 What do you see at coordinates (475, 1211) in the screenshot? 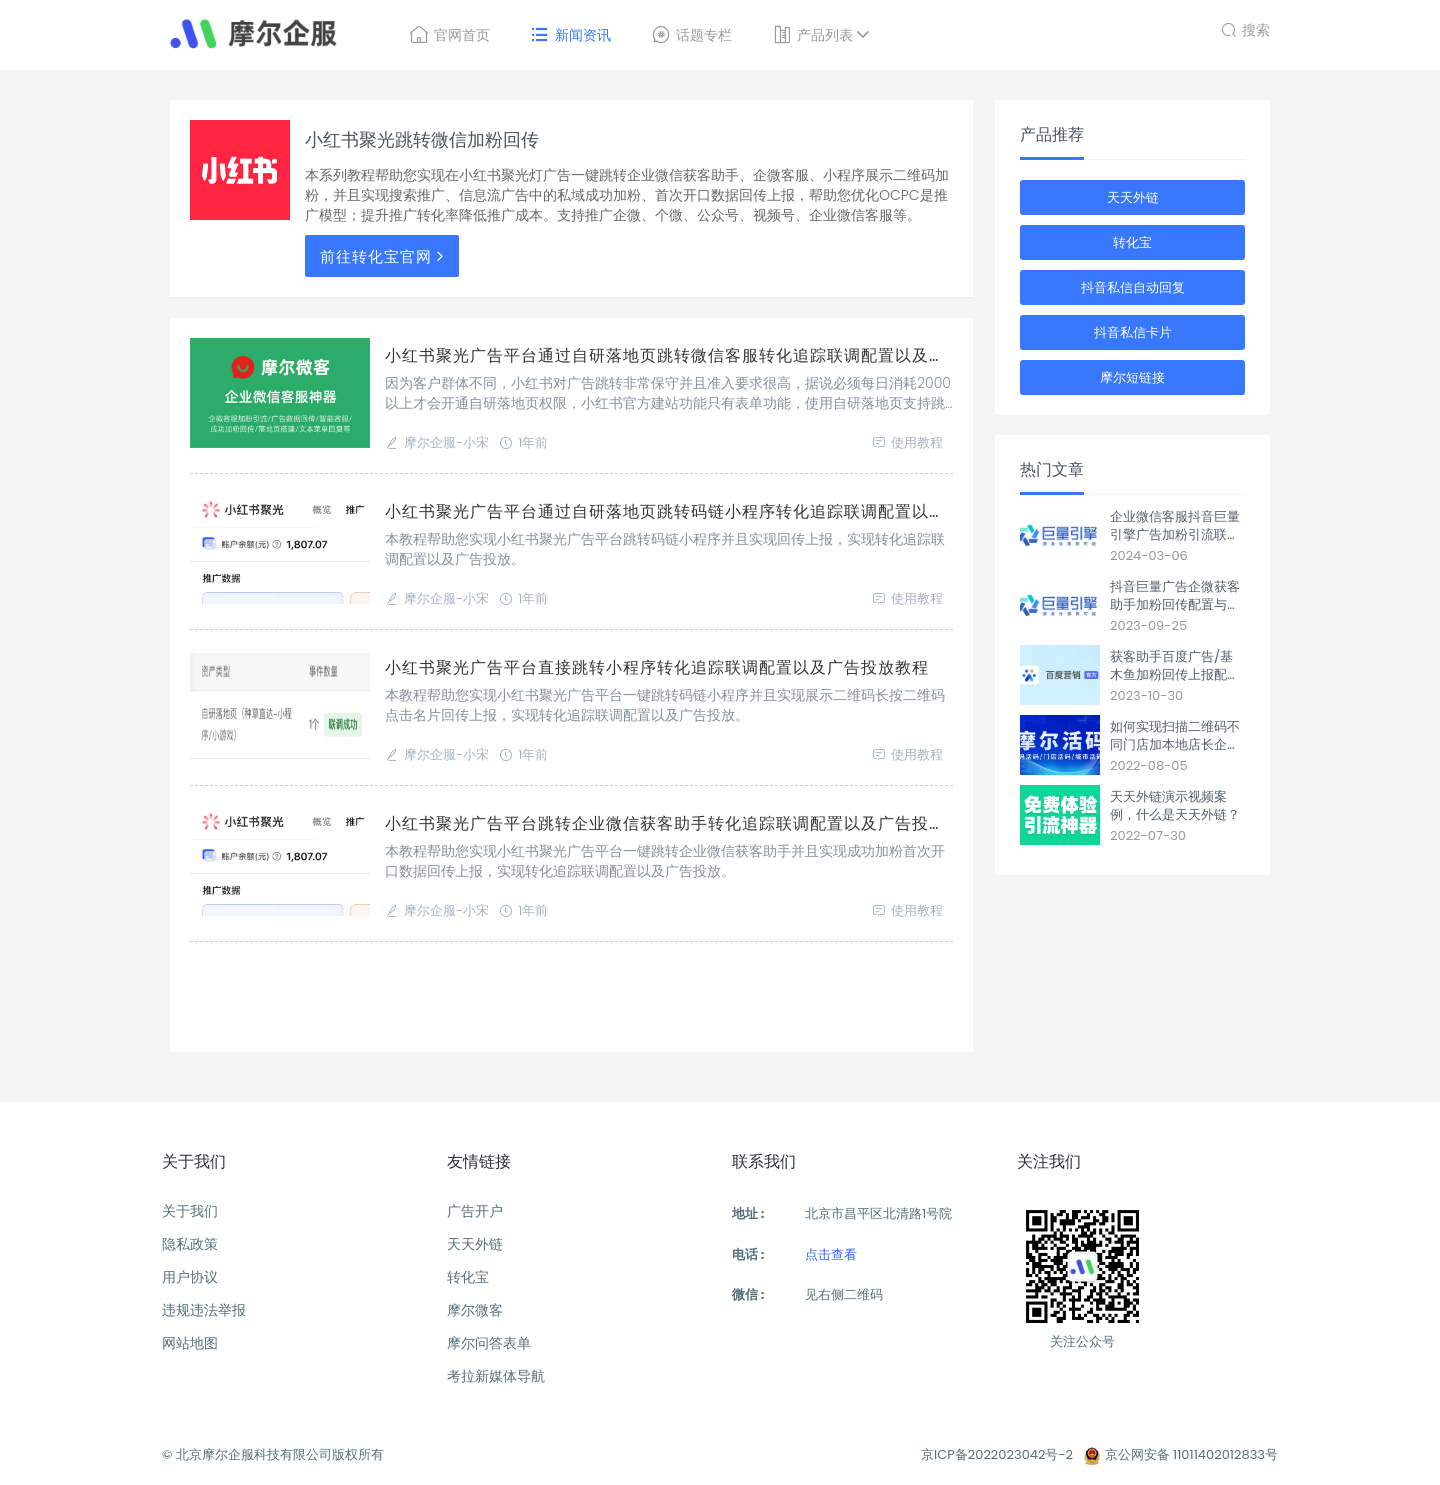
I see `广告开户` at bounding box center [475, 1211].